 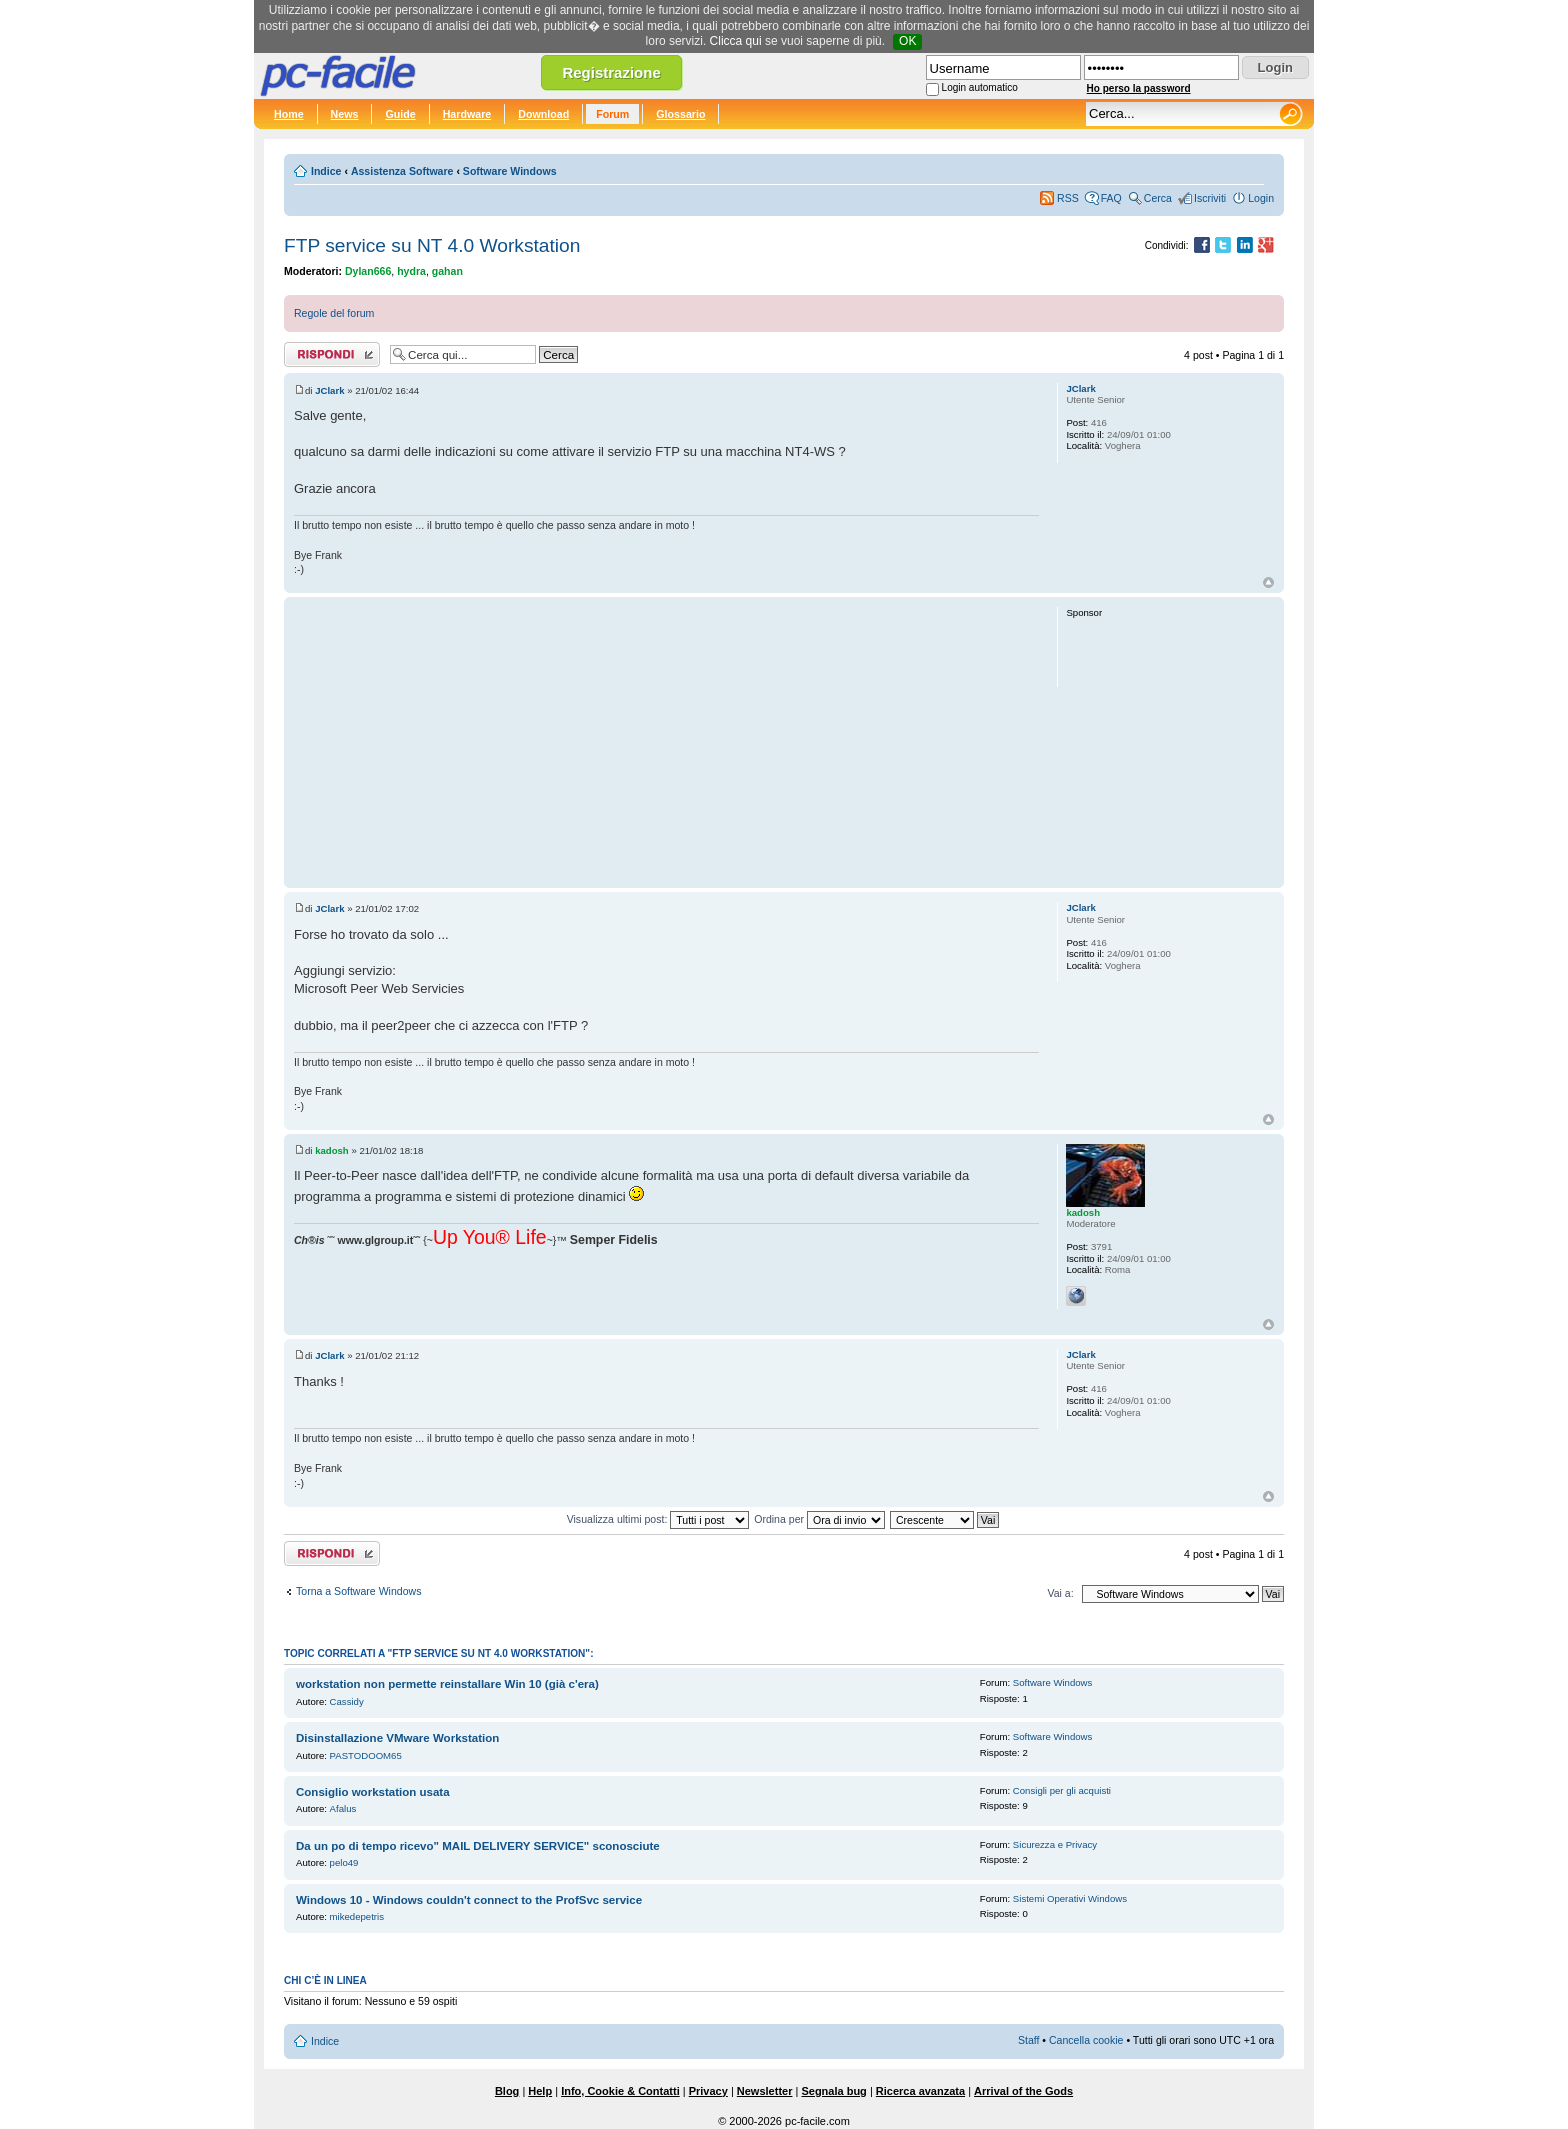 I want to click on Cassidy, so click(x=347, y=1701).